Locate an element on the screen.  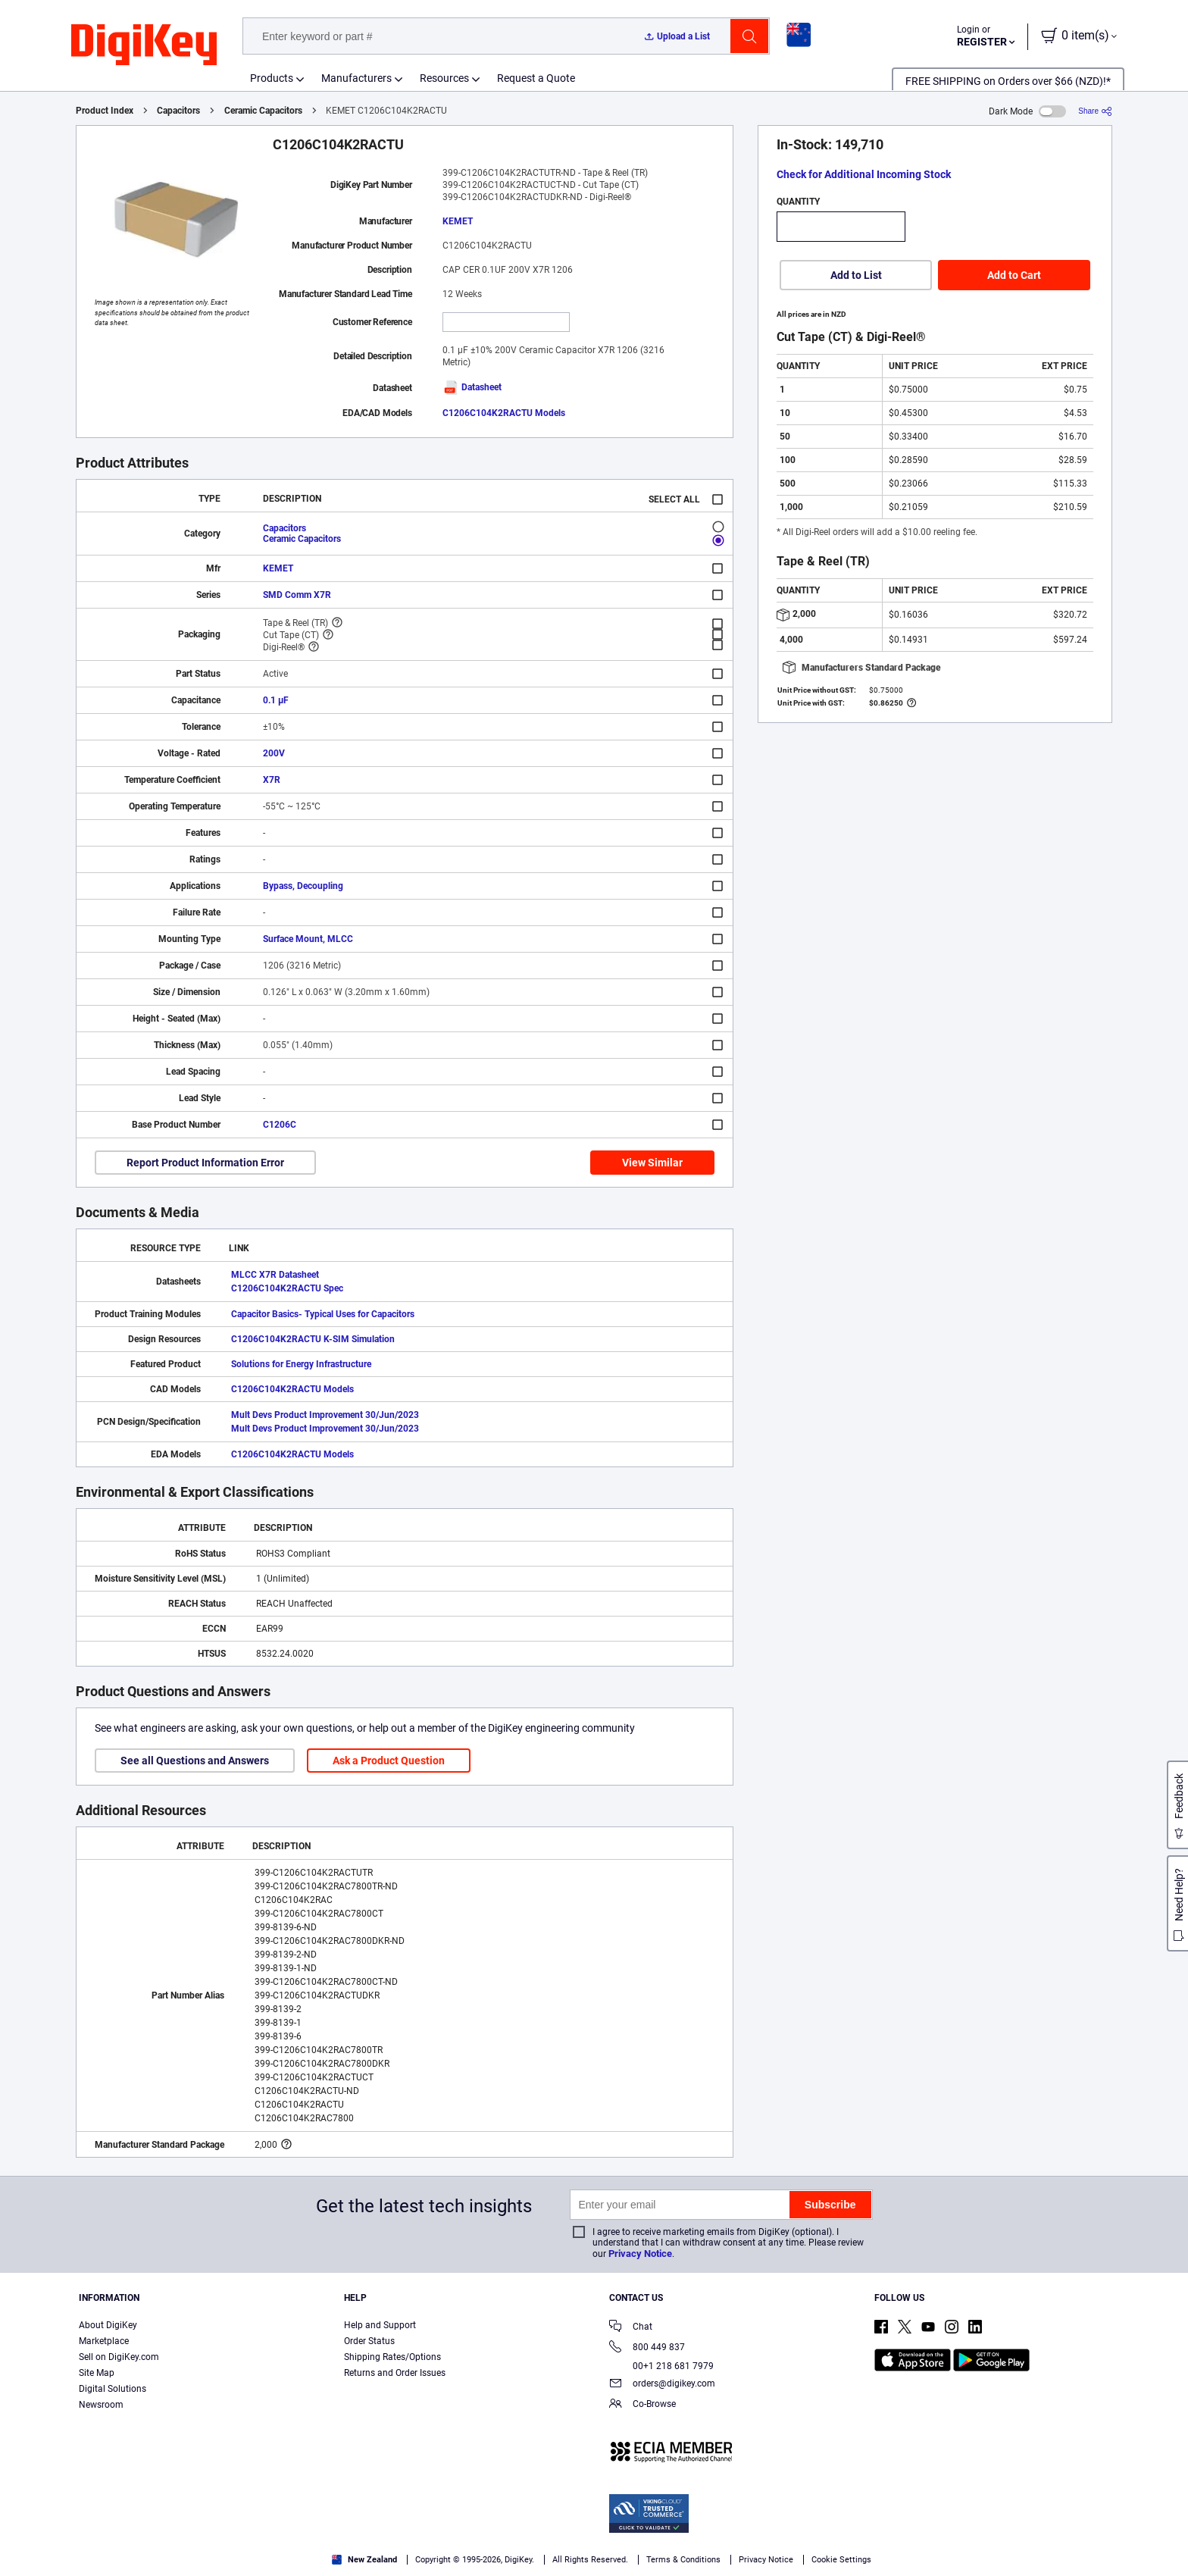
KEMET is located at coordinates (457, 221).